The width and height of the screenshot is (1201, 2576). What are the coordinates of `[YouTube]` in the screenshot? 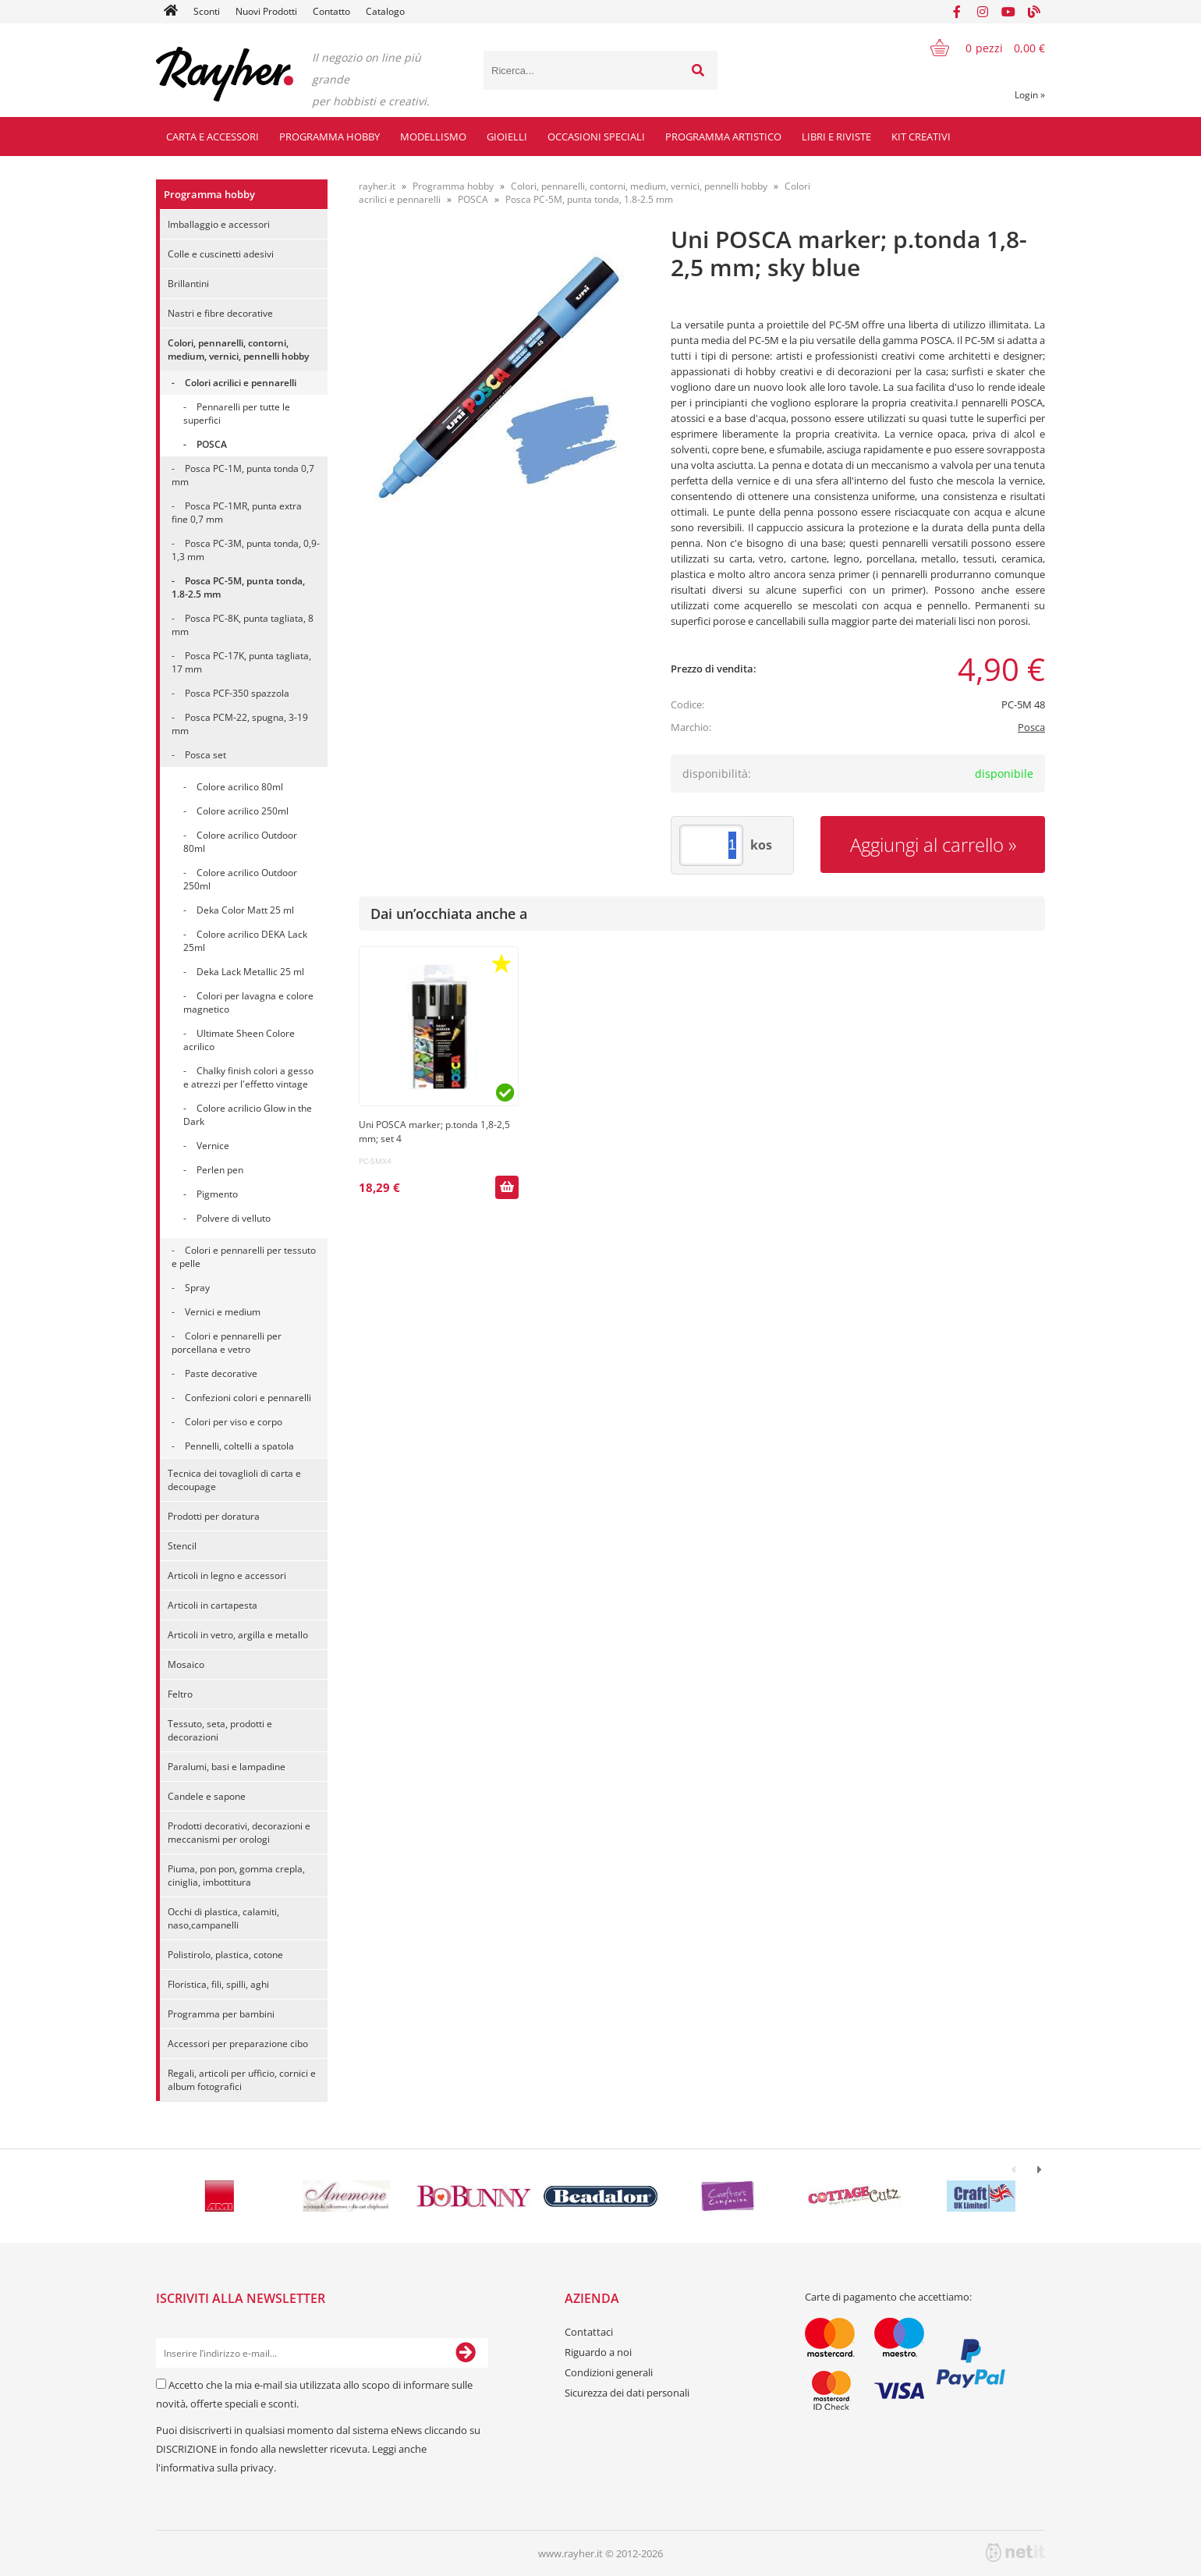 It's located at (1008, 12).